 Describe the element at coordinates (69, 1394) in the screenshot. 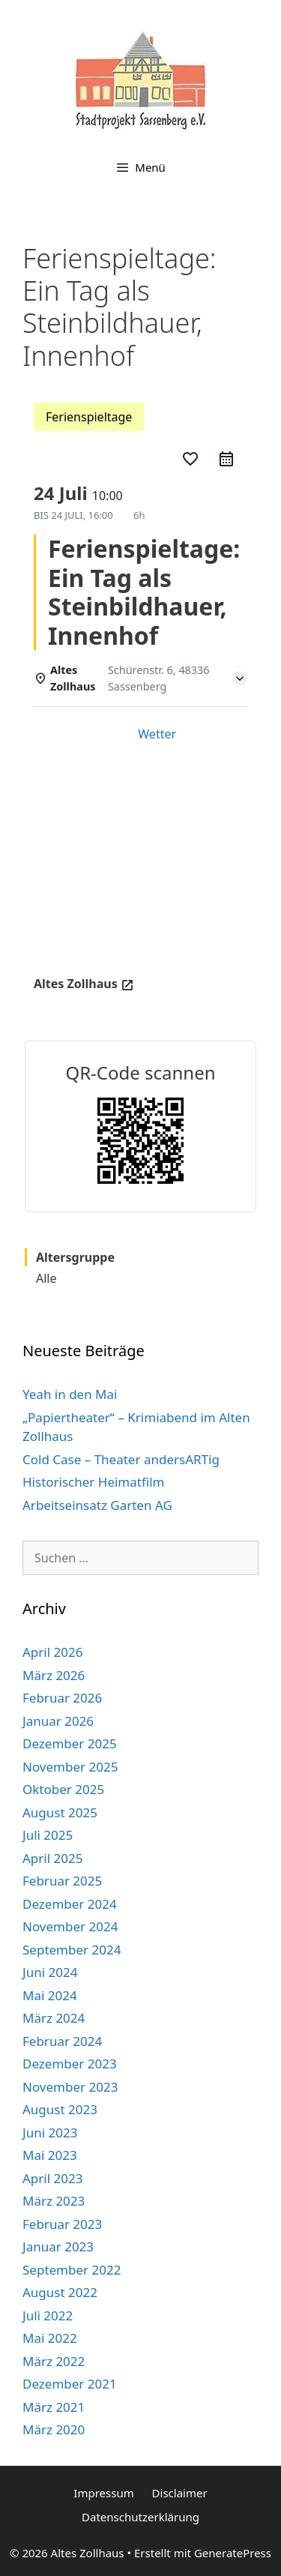

I see `Yeah in den Mai` at that location.